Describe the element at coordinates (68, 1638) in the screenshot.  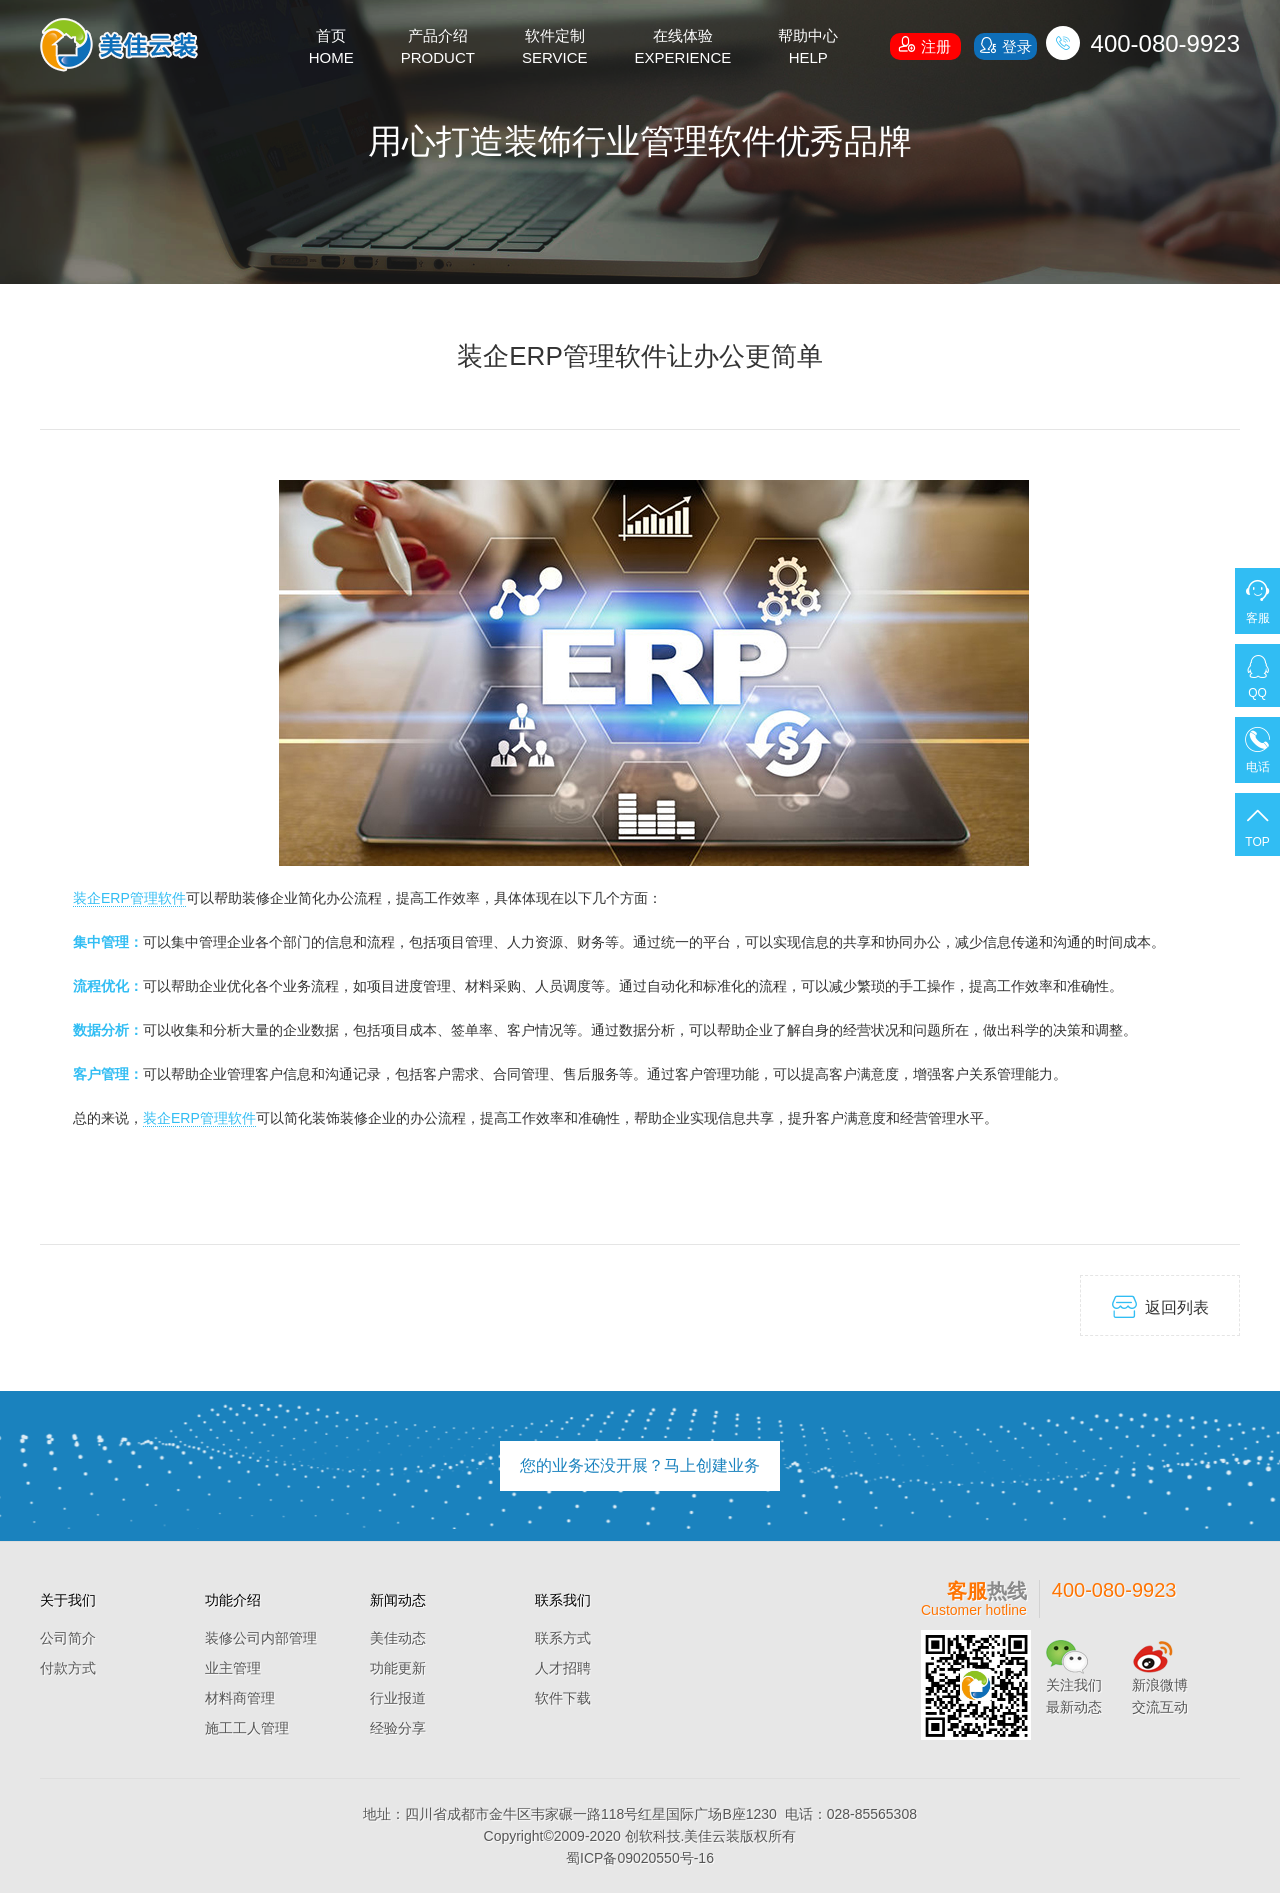
I see `公司简介` at that location.